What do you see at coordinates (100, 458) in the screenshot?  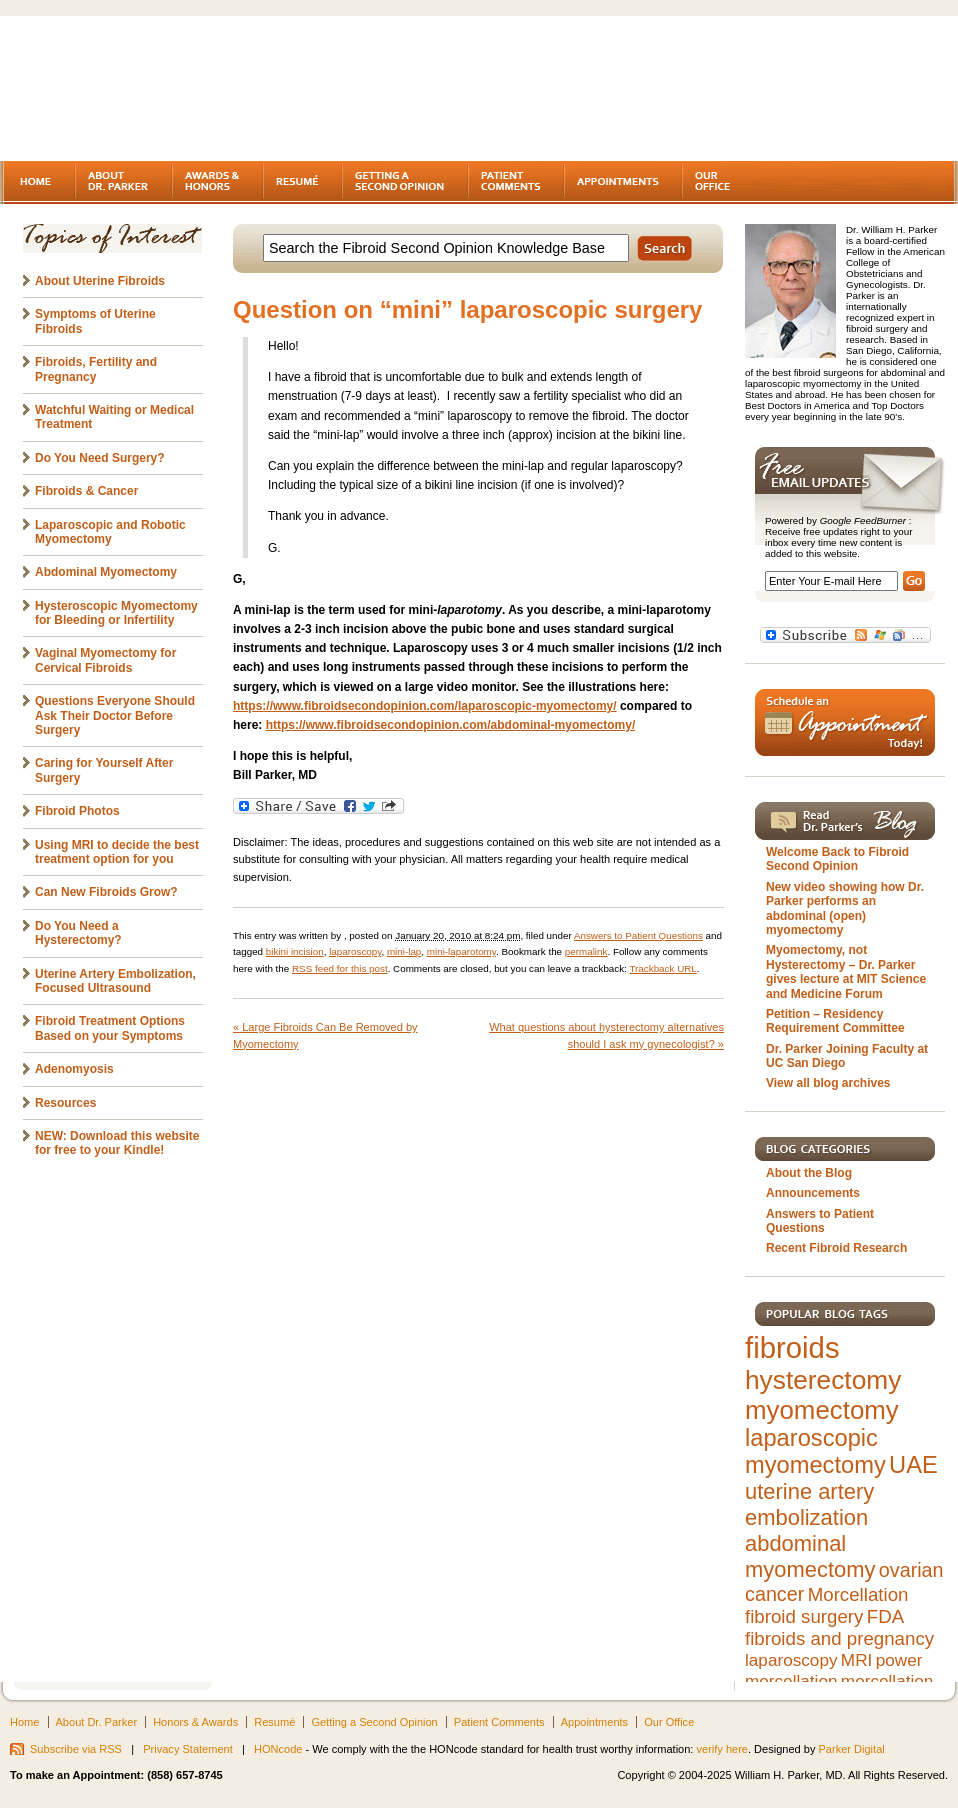 I see `Do You Need Surgery?` at bounding box center [100, 458].